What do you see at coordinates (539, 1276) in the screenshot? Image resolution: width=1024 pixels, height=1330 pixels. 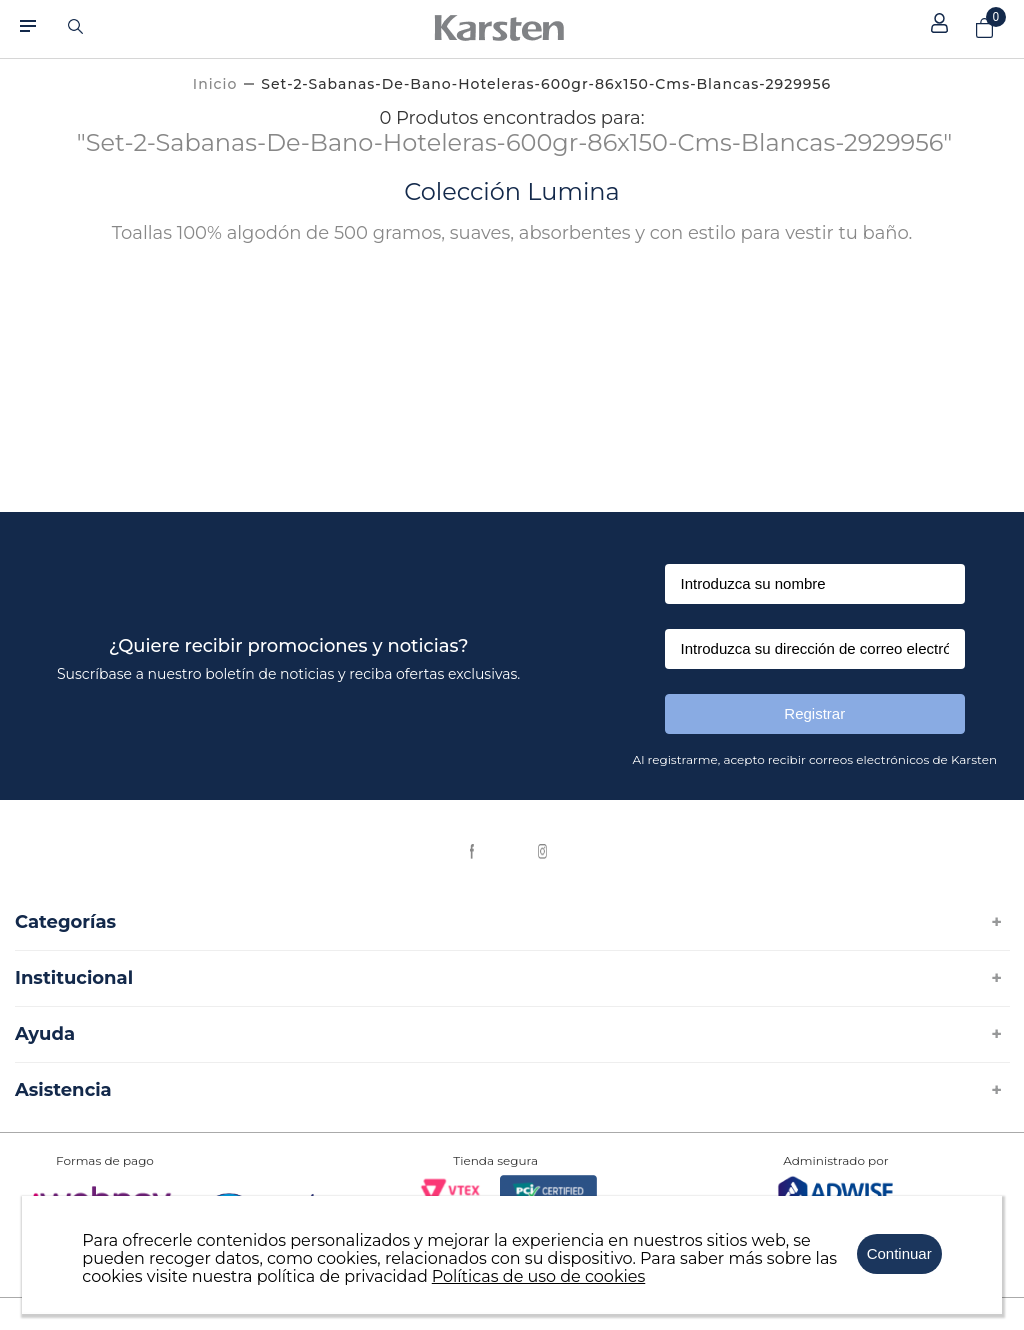 I see `Políticas de uso de cookies` at bounding box center [539, 1276].